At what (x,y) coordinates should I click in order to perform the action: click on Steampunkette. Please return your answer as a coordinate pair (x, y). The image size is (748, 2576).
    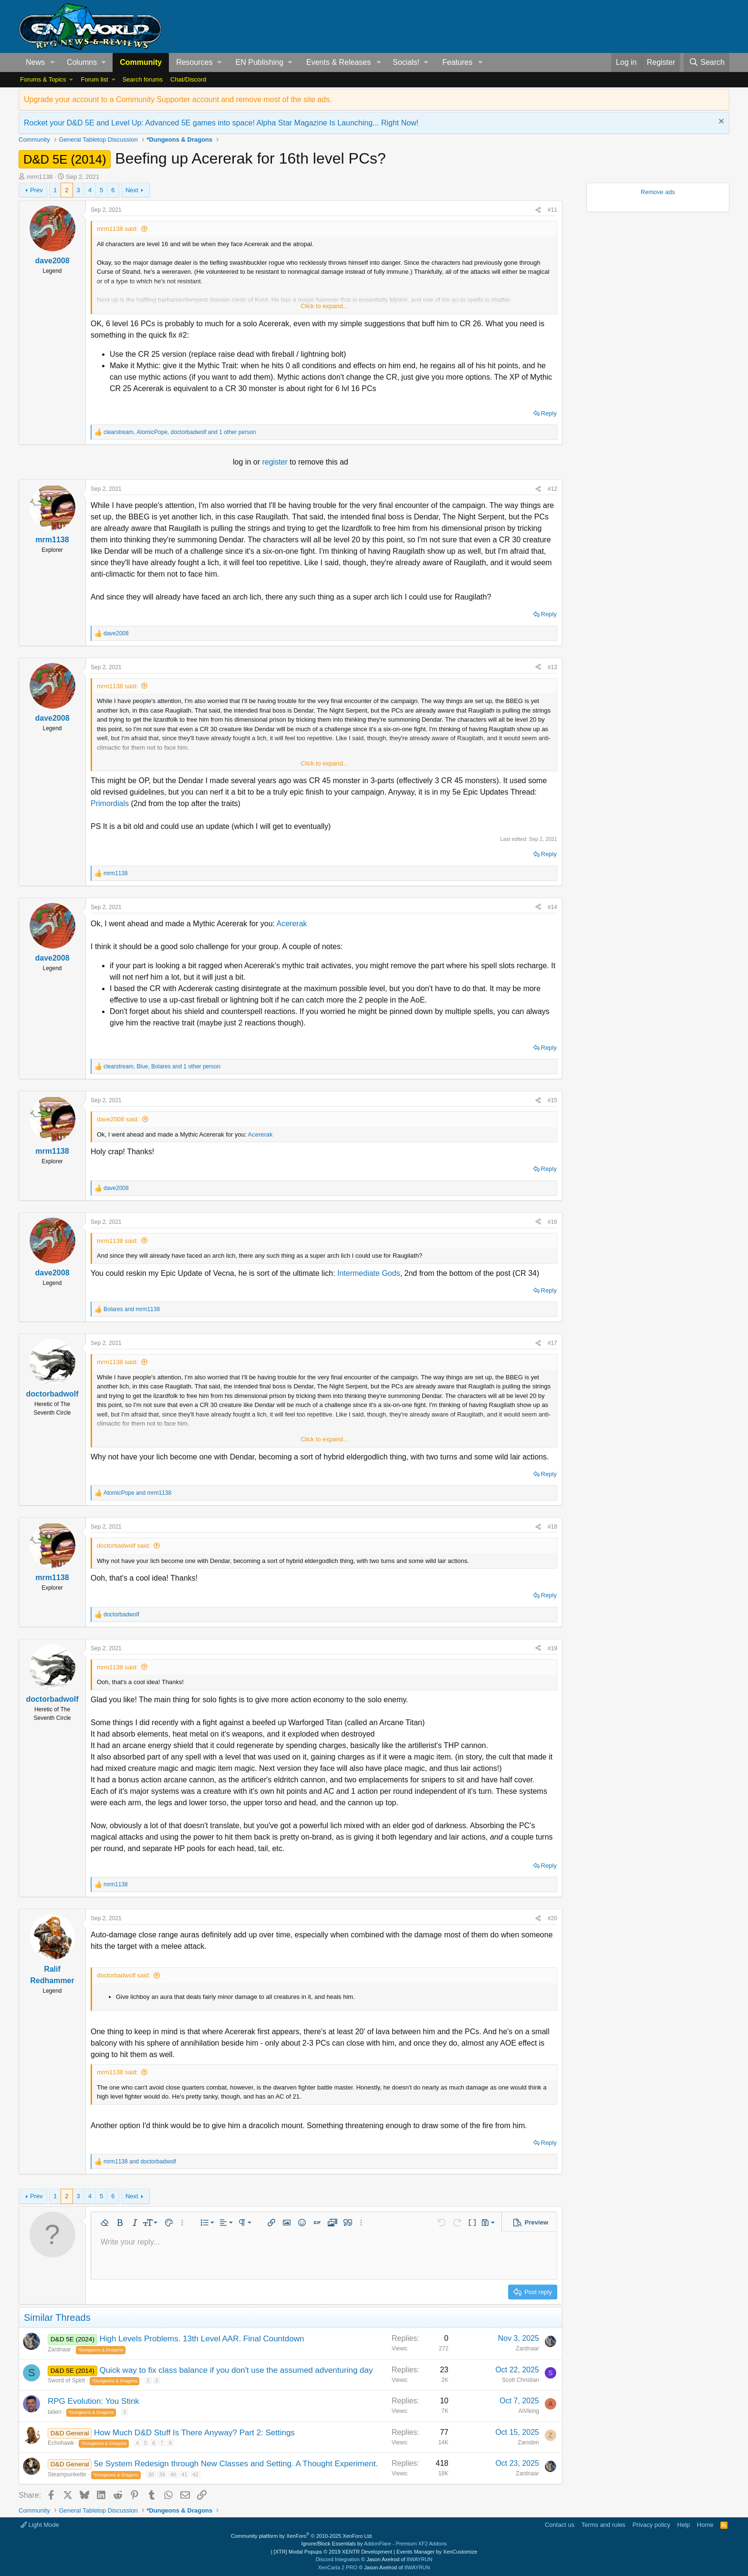
    Looking at the image, I should click on (67, 2474).